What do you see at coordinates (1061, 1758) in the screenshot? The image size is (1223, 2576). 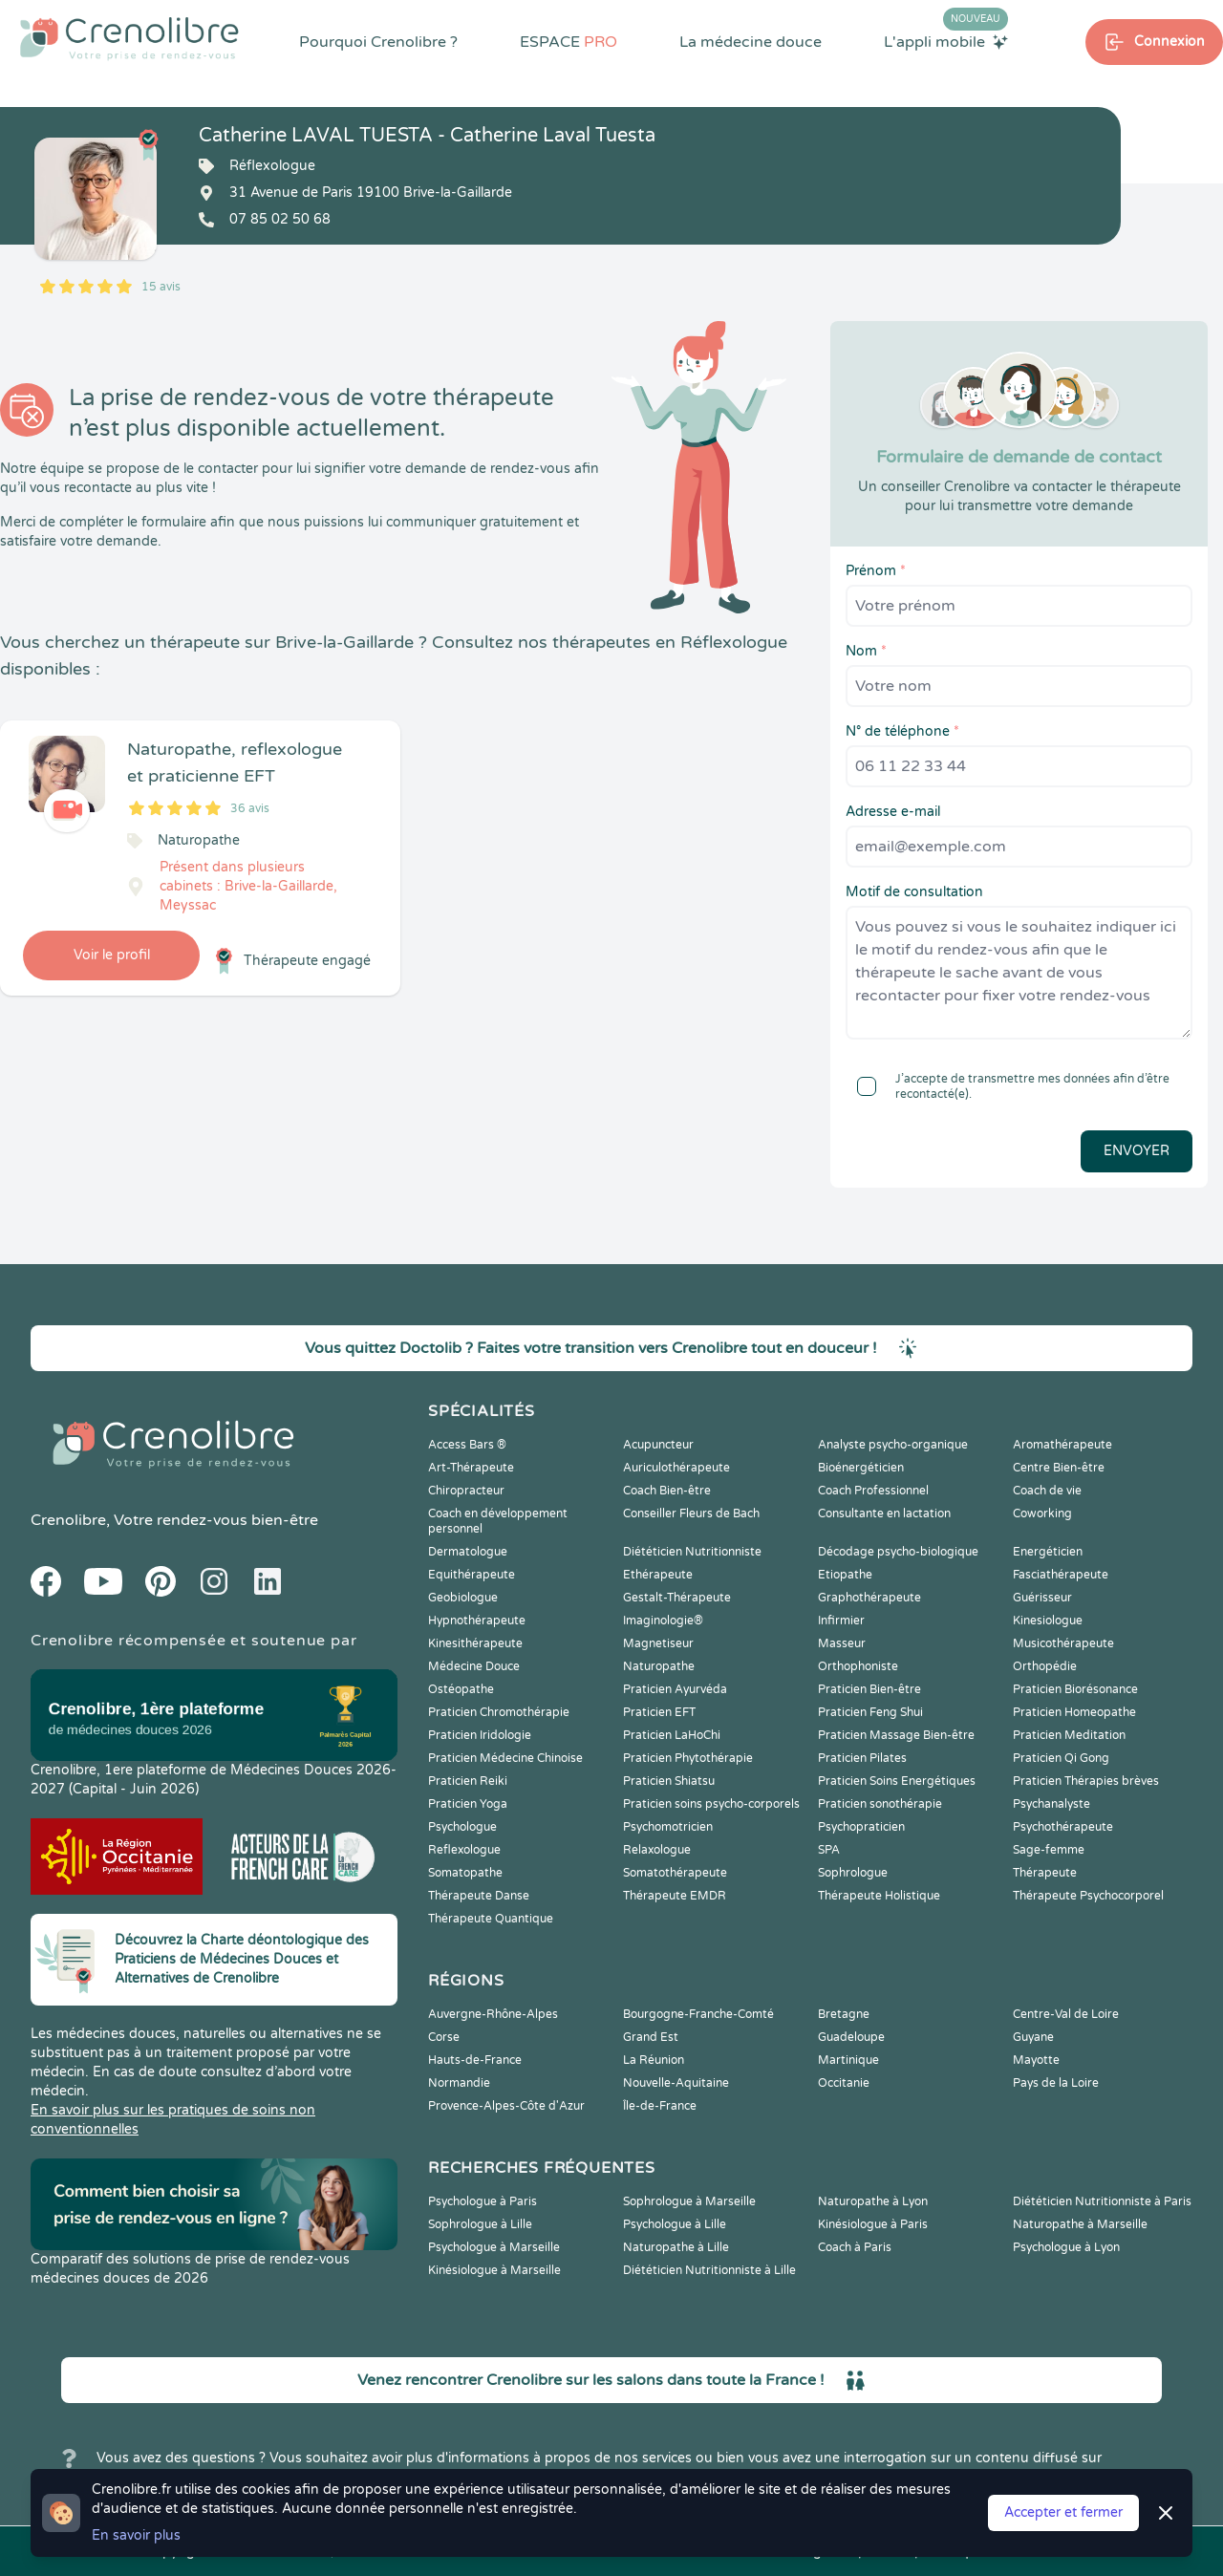 I see `Praticien Qi Gong` at bounding box center [1061, 1758].